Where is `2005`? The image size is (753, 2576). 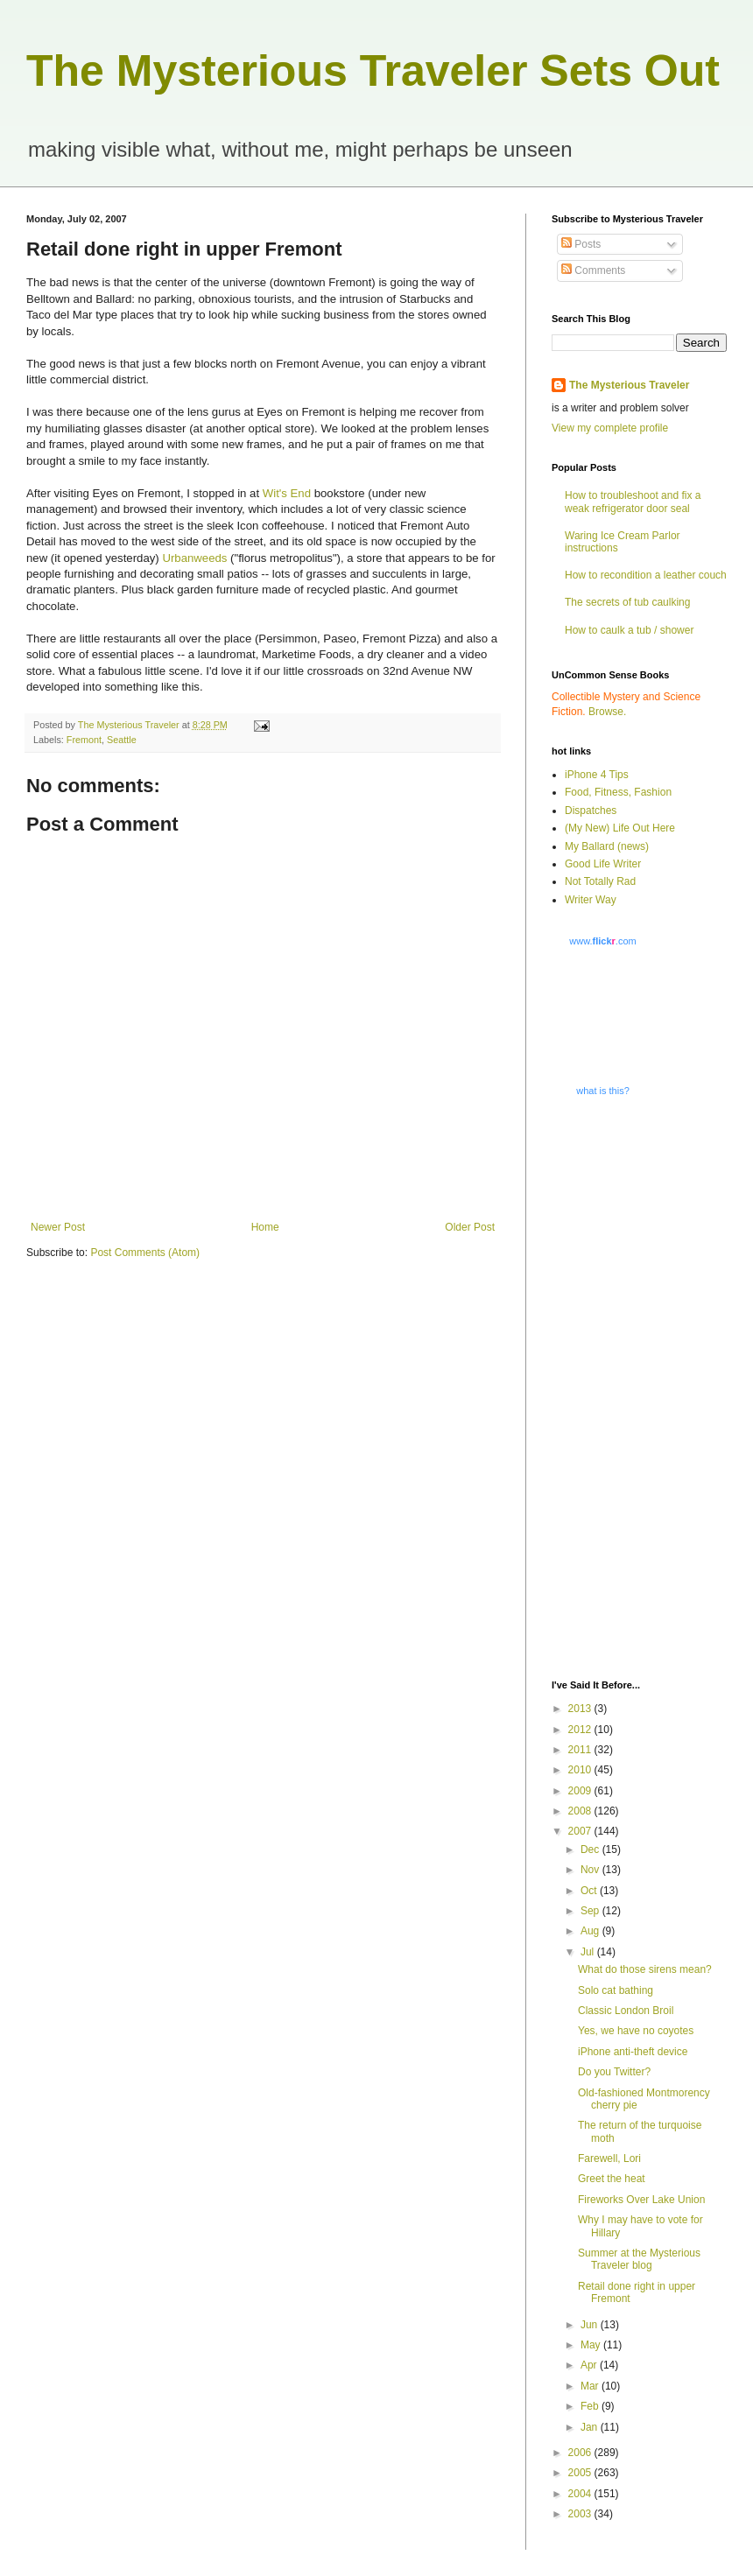
2005 is located at coordinates (581, 2473).